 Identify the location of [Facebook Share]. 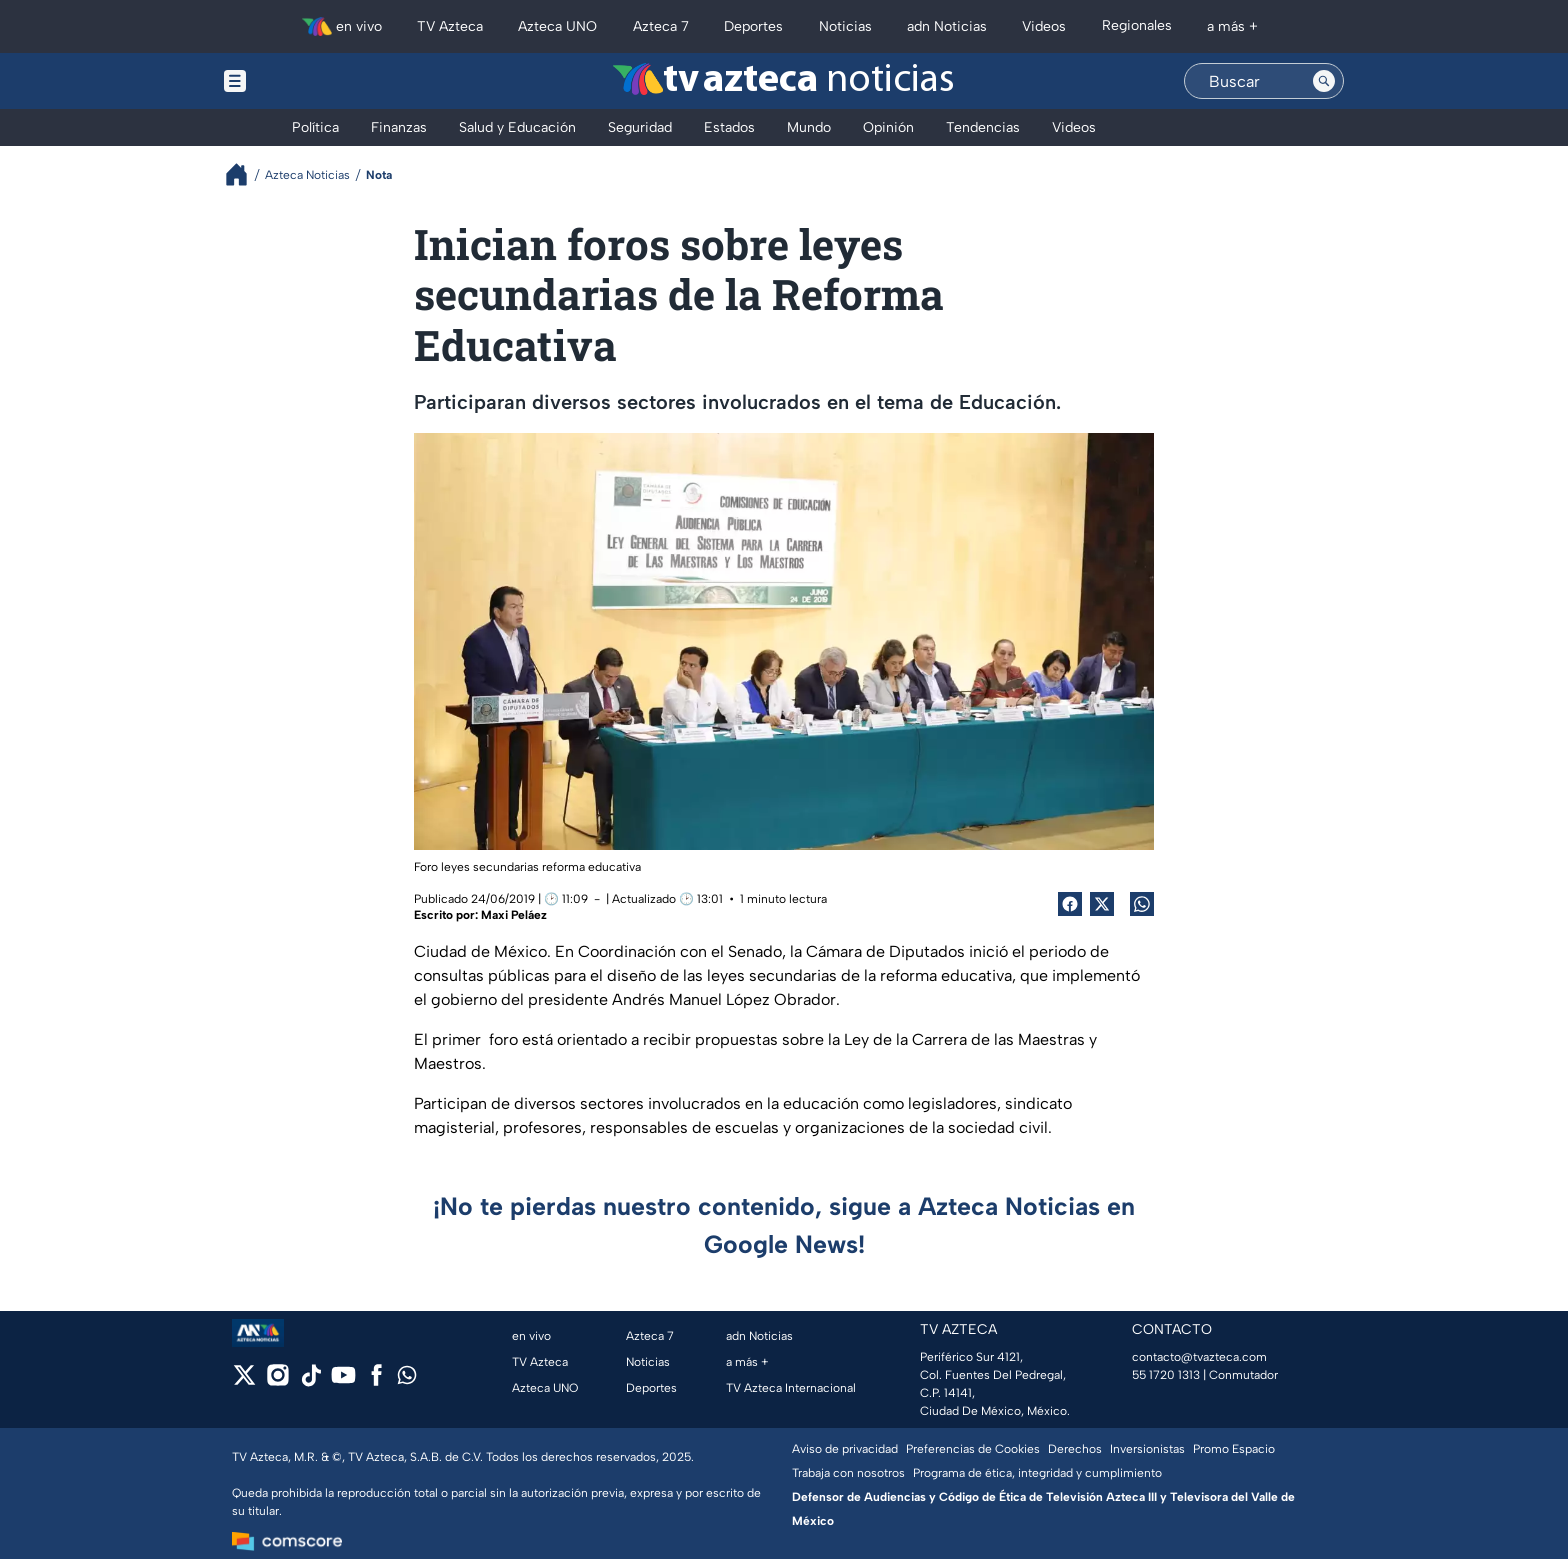
(1070, 904).